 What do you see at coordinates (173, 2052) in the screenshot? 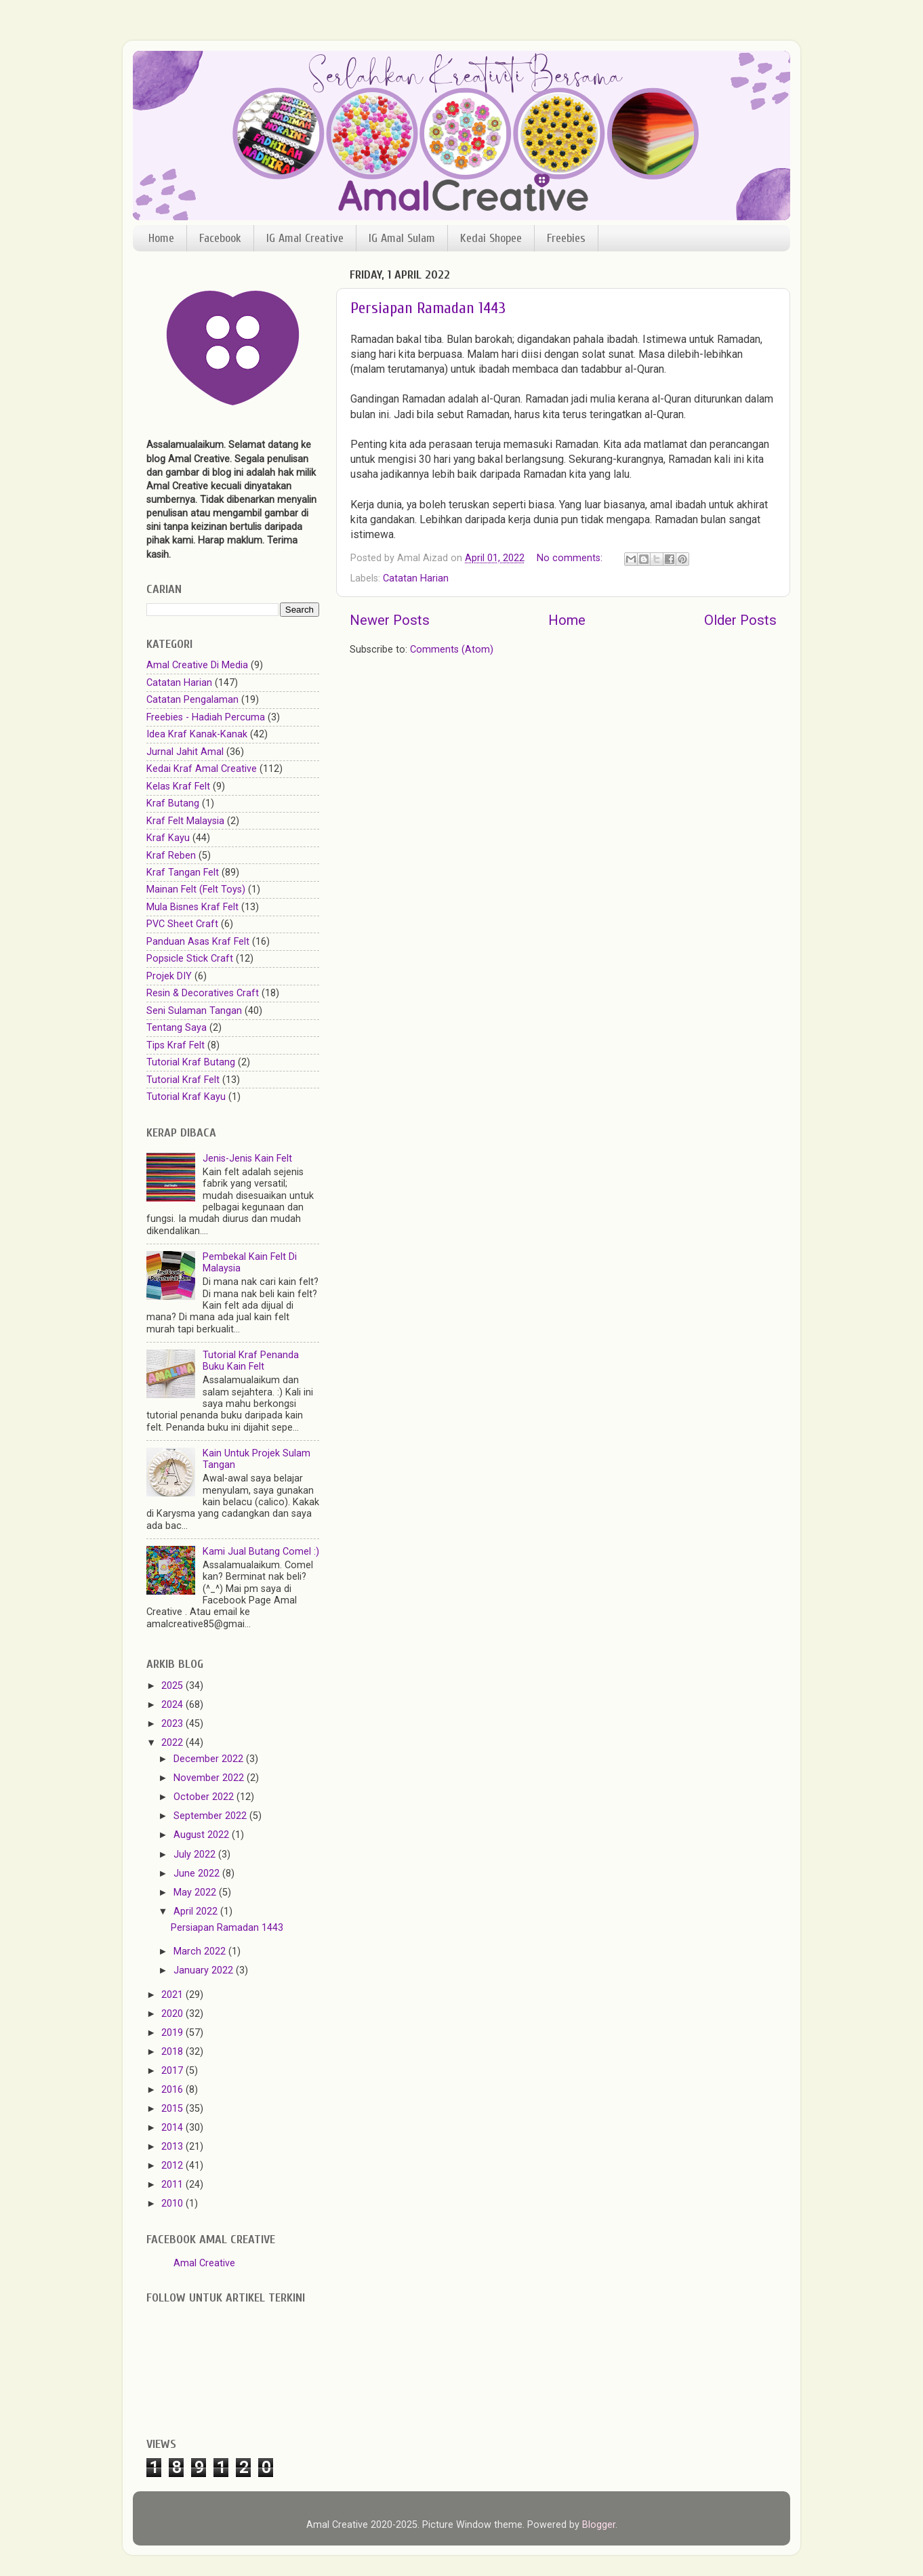
I see `2018` at bounding box center [173, 2052].